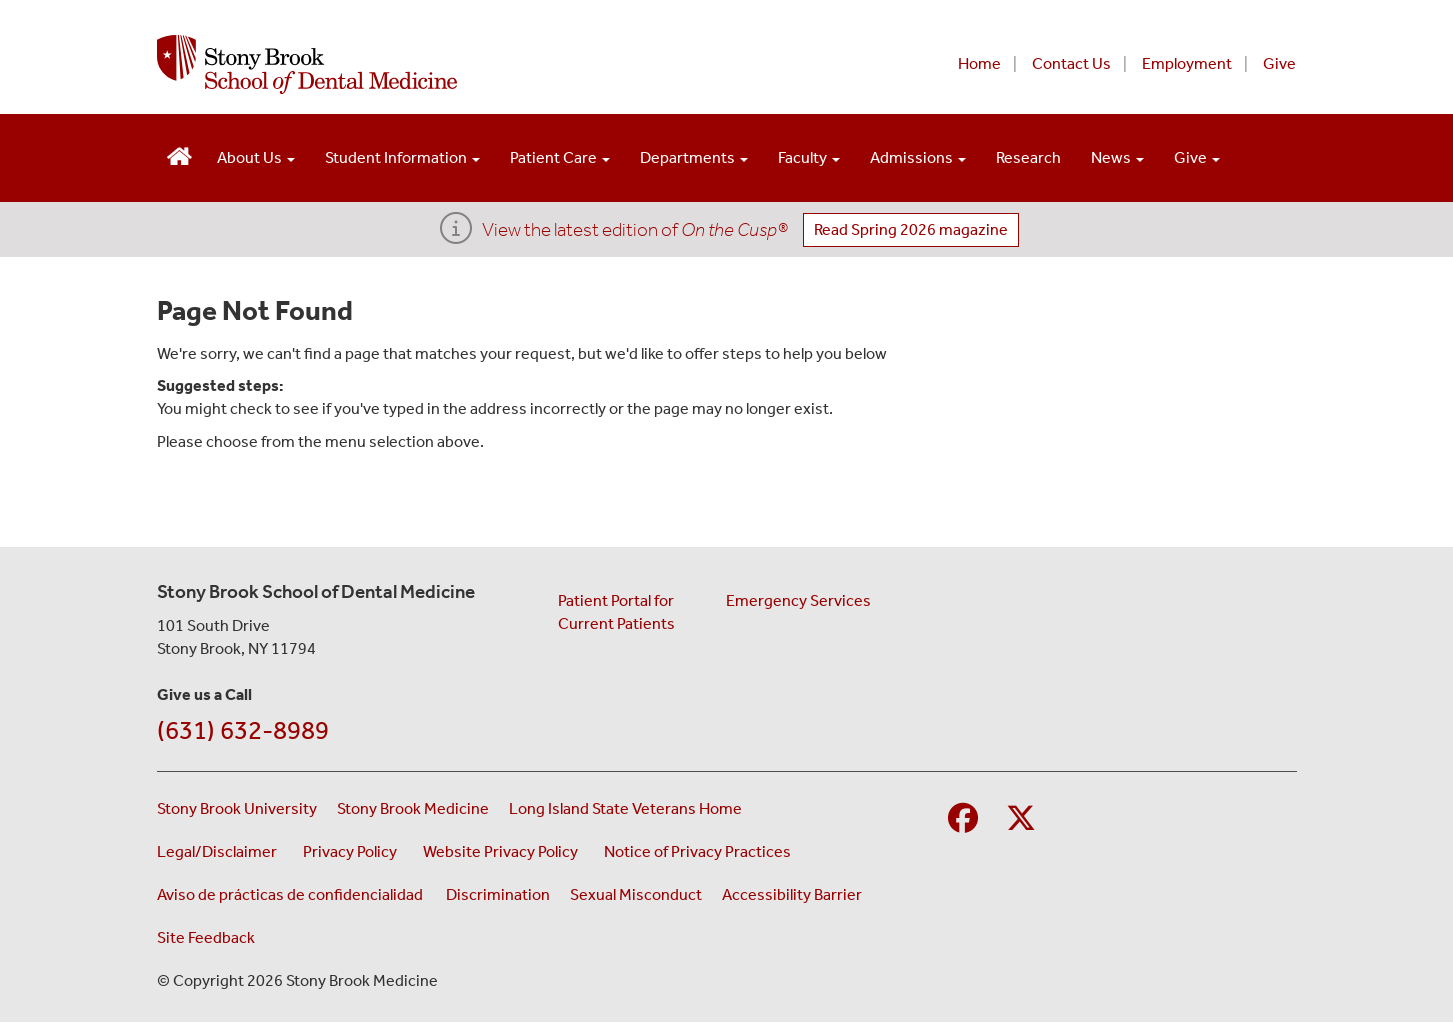  Describe the element at coordinates (402, 157) in the screenshot. I see `Student Information [Open main submenu]` at that location.